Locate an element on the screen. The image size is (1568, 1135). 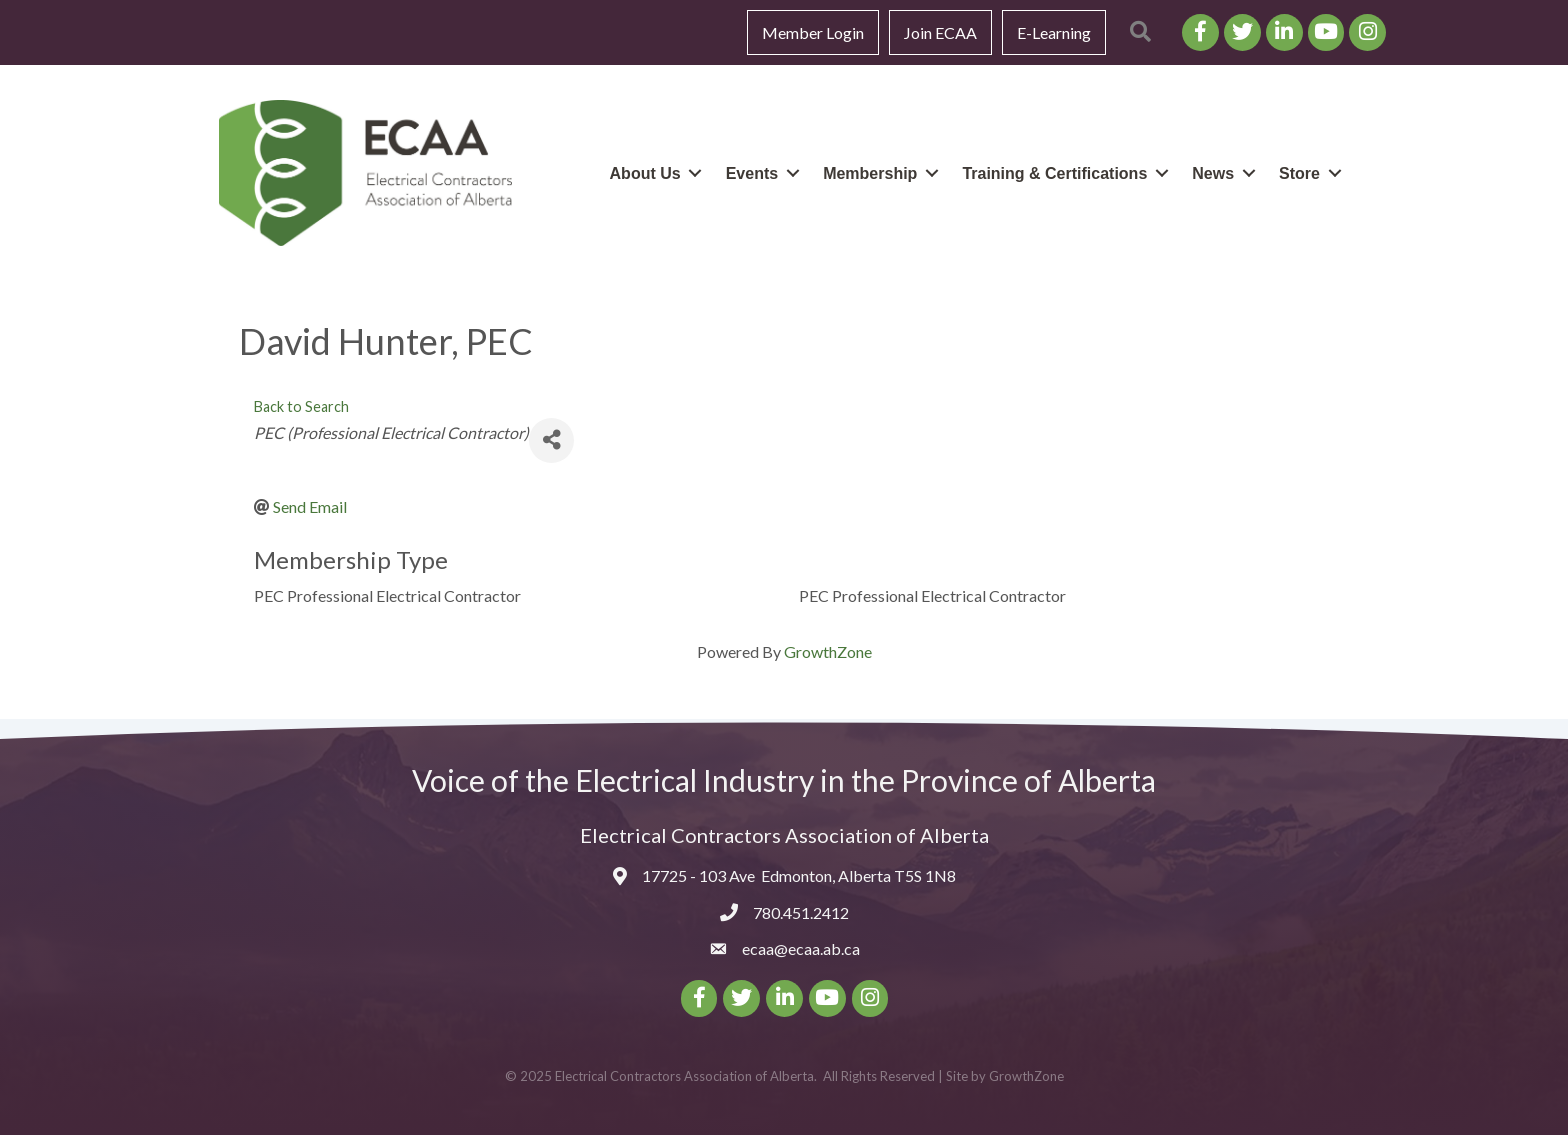
GrowthZone is located at coordinates (828, 651).